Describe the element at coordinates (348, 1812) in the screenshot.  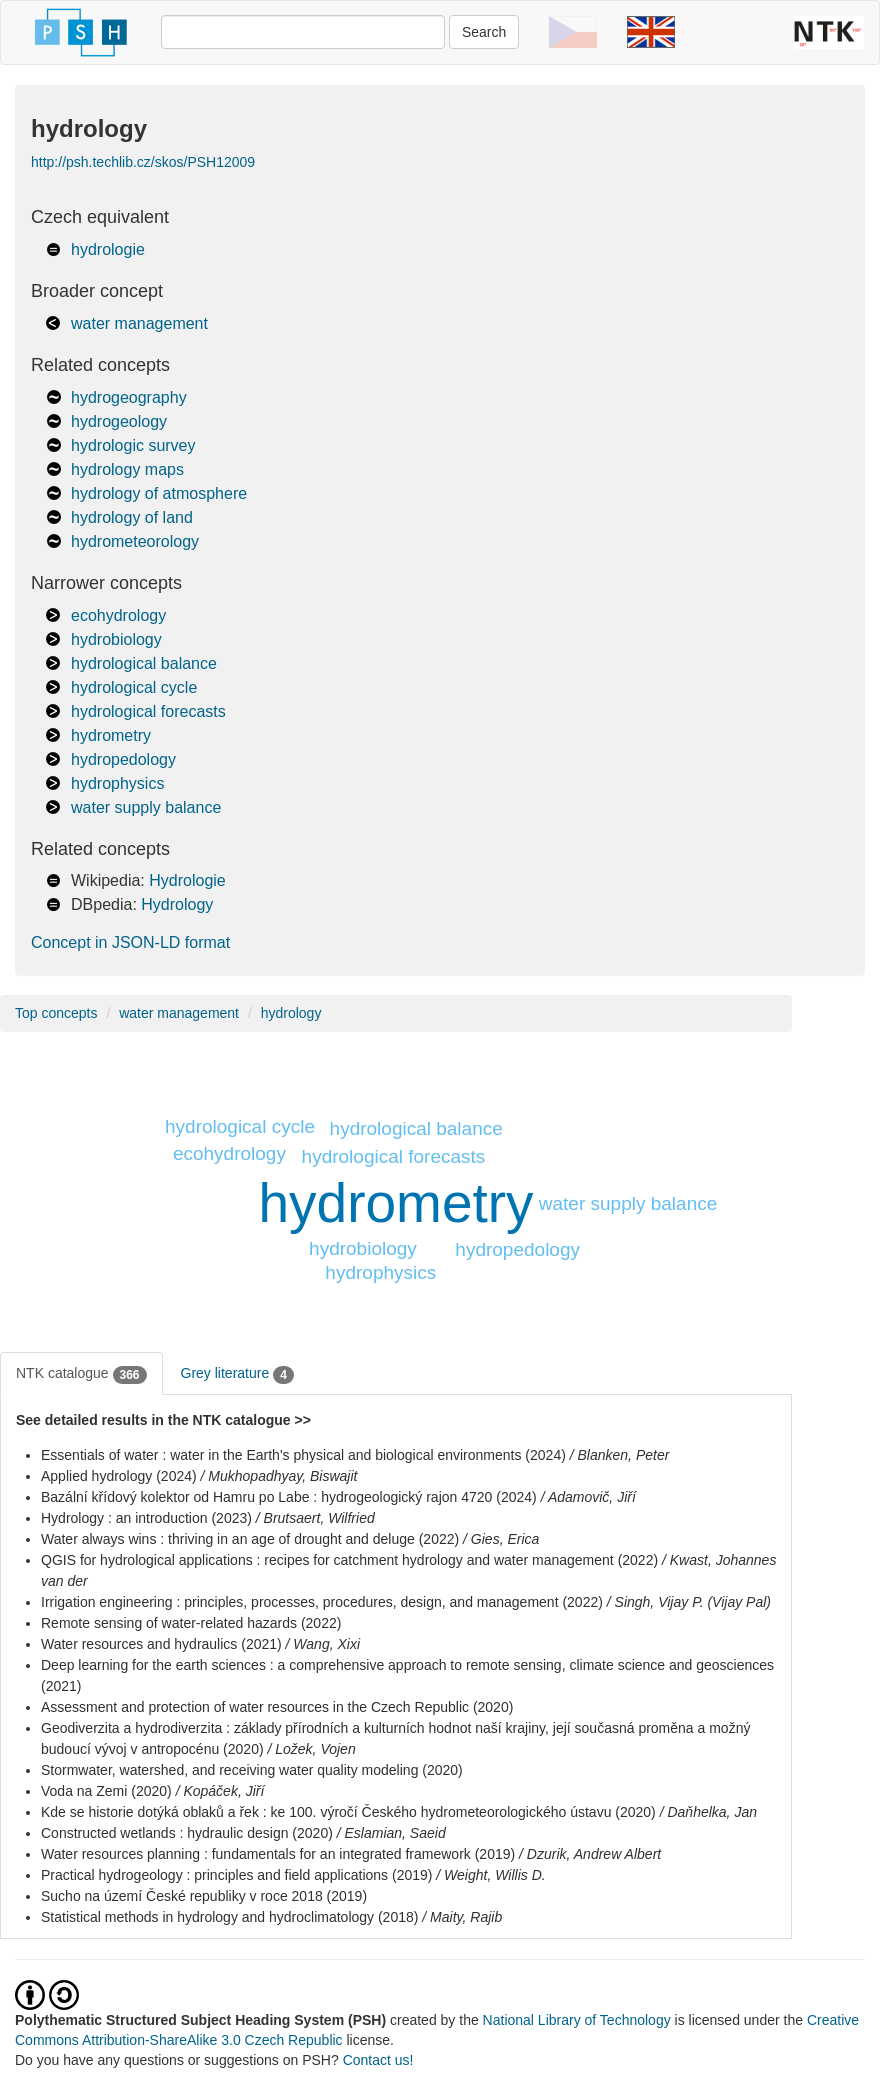
I see `Kde se historie dotýká oblaků a řek : ke 100. výročí Českého hydrometeorologického ústavu (2020)` at that location.